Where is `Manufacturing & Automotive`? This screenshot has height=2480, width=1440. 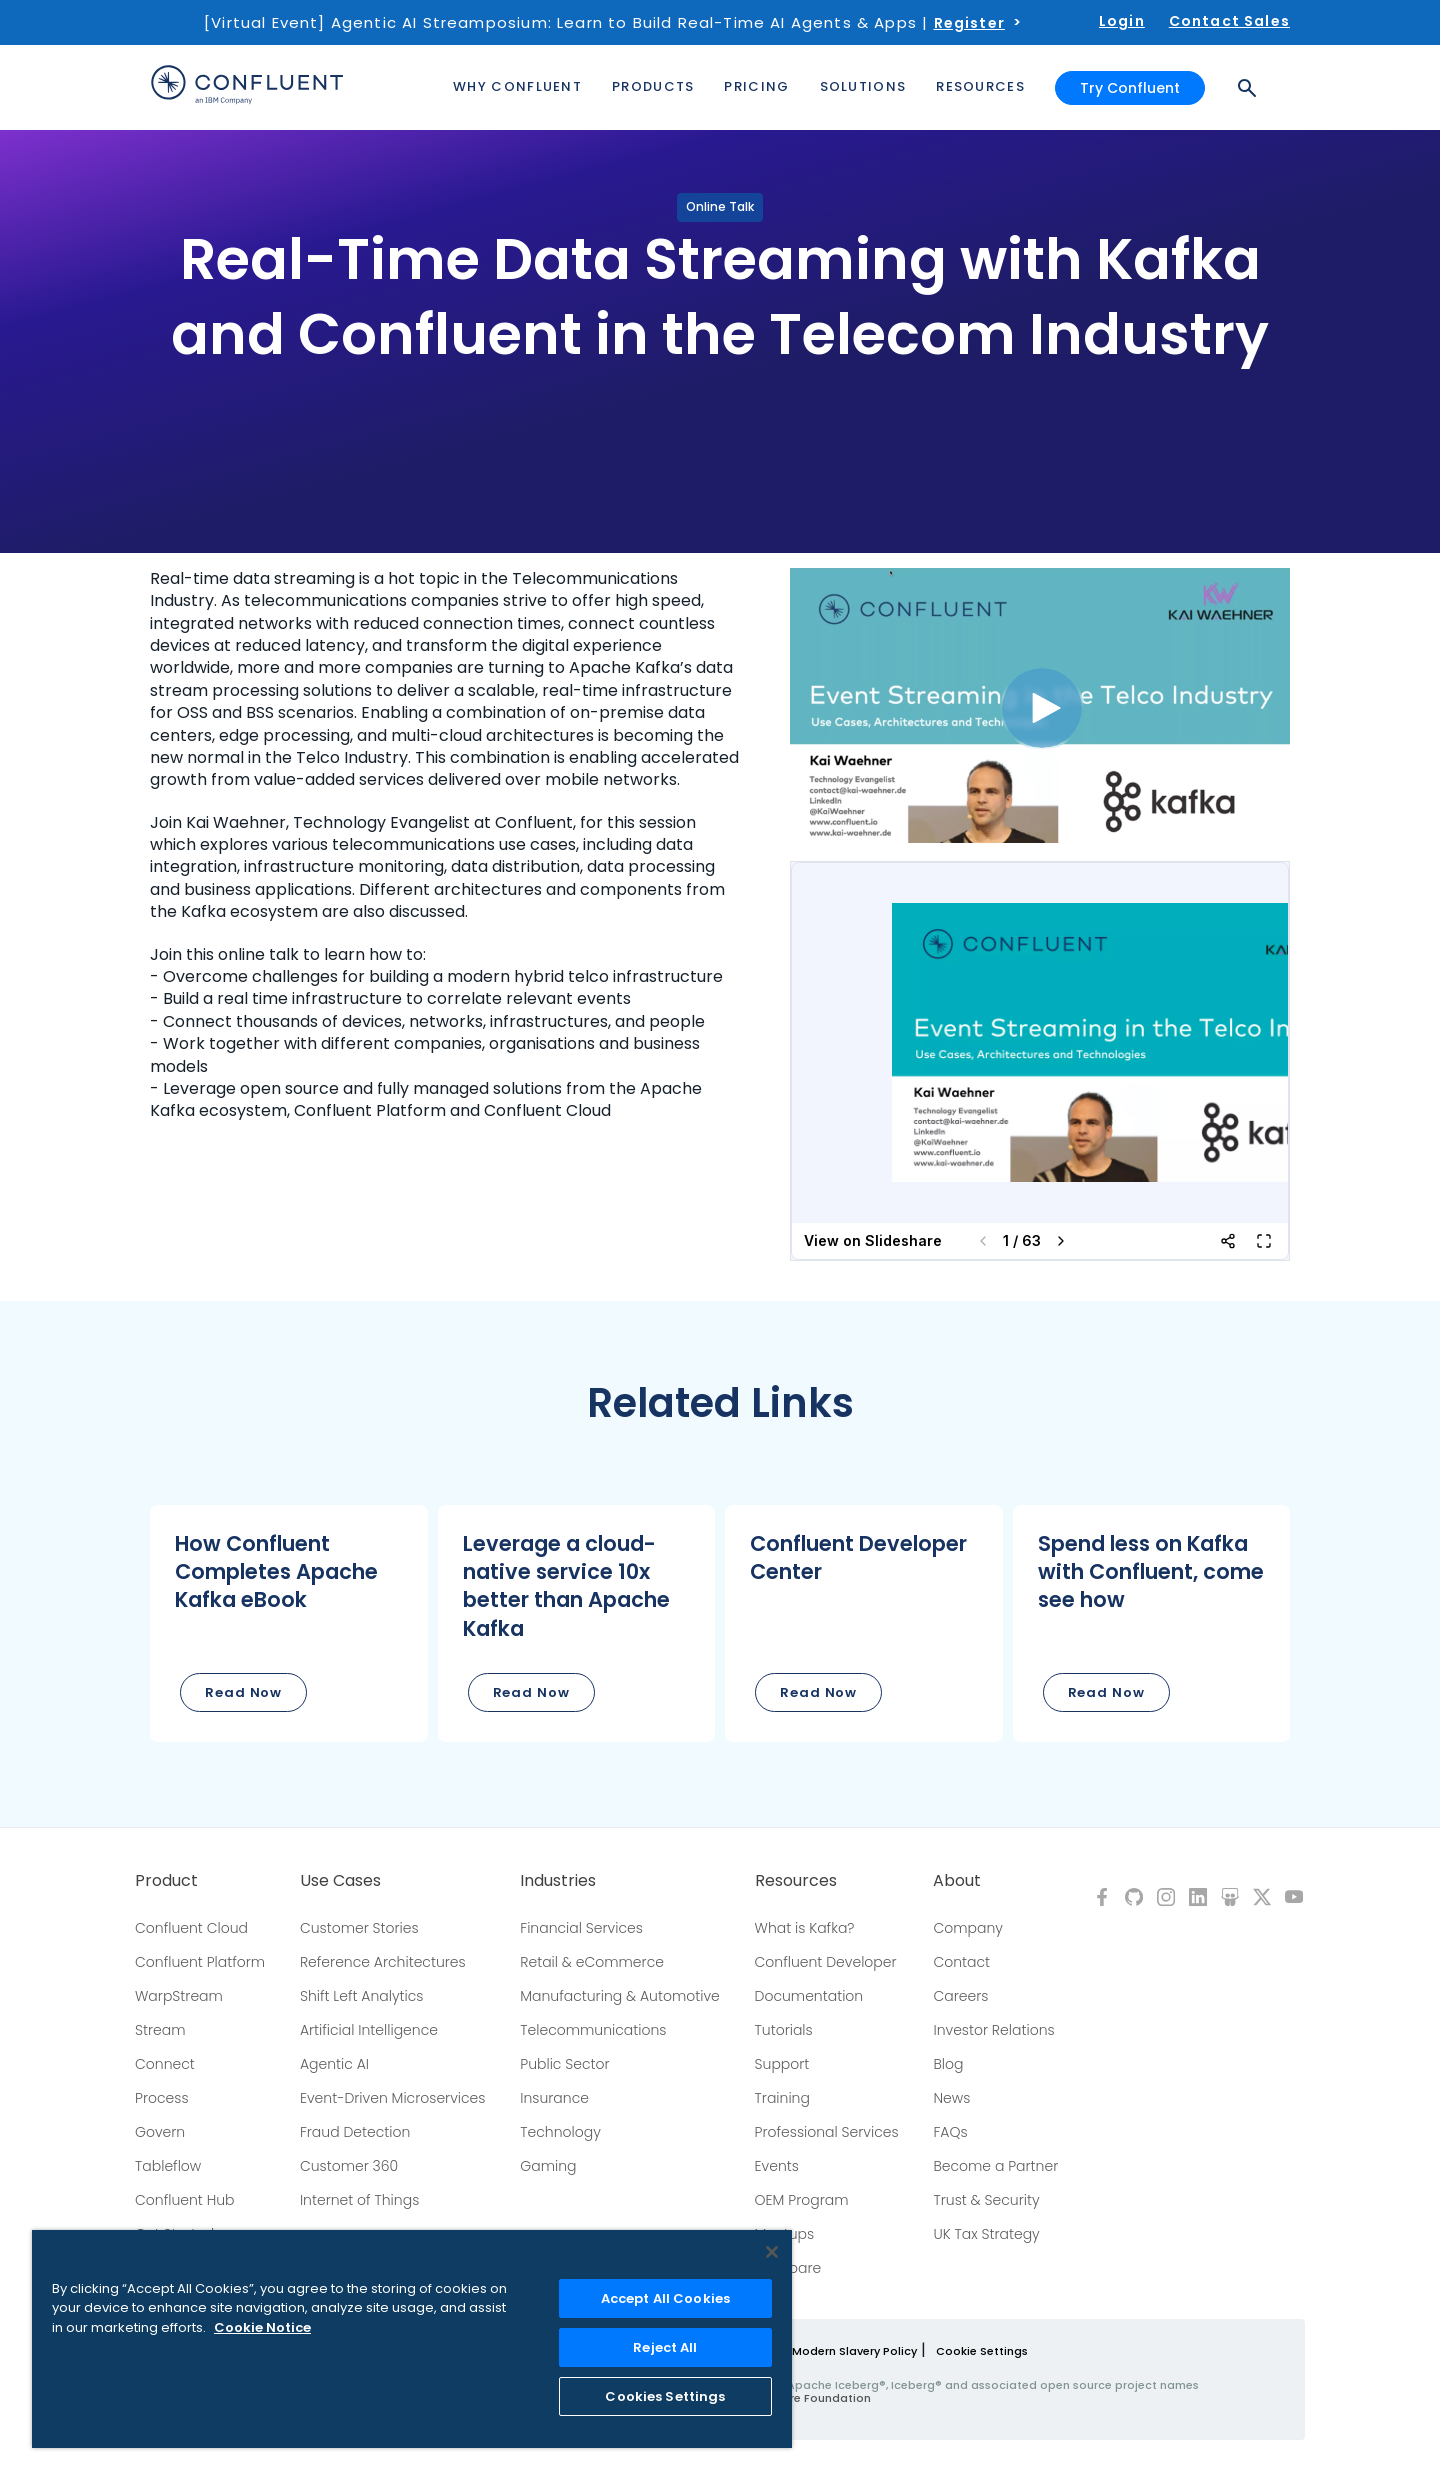
Manufacturing & Automotive is located at coordinates (620, 1996).